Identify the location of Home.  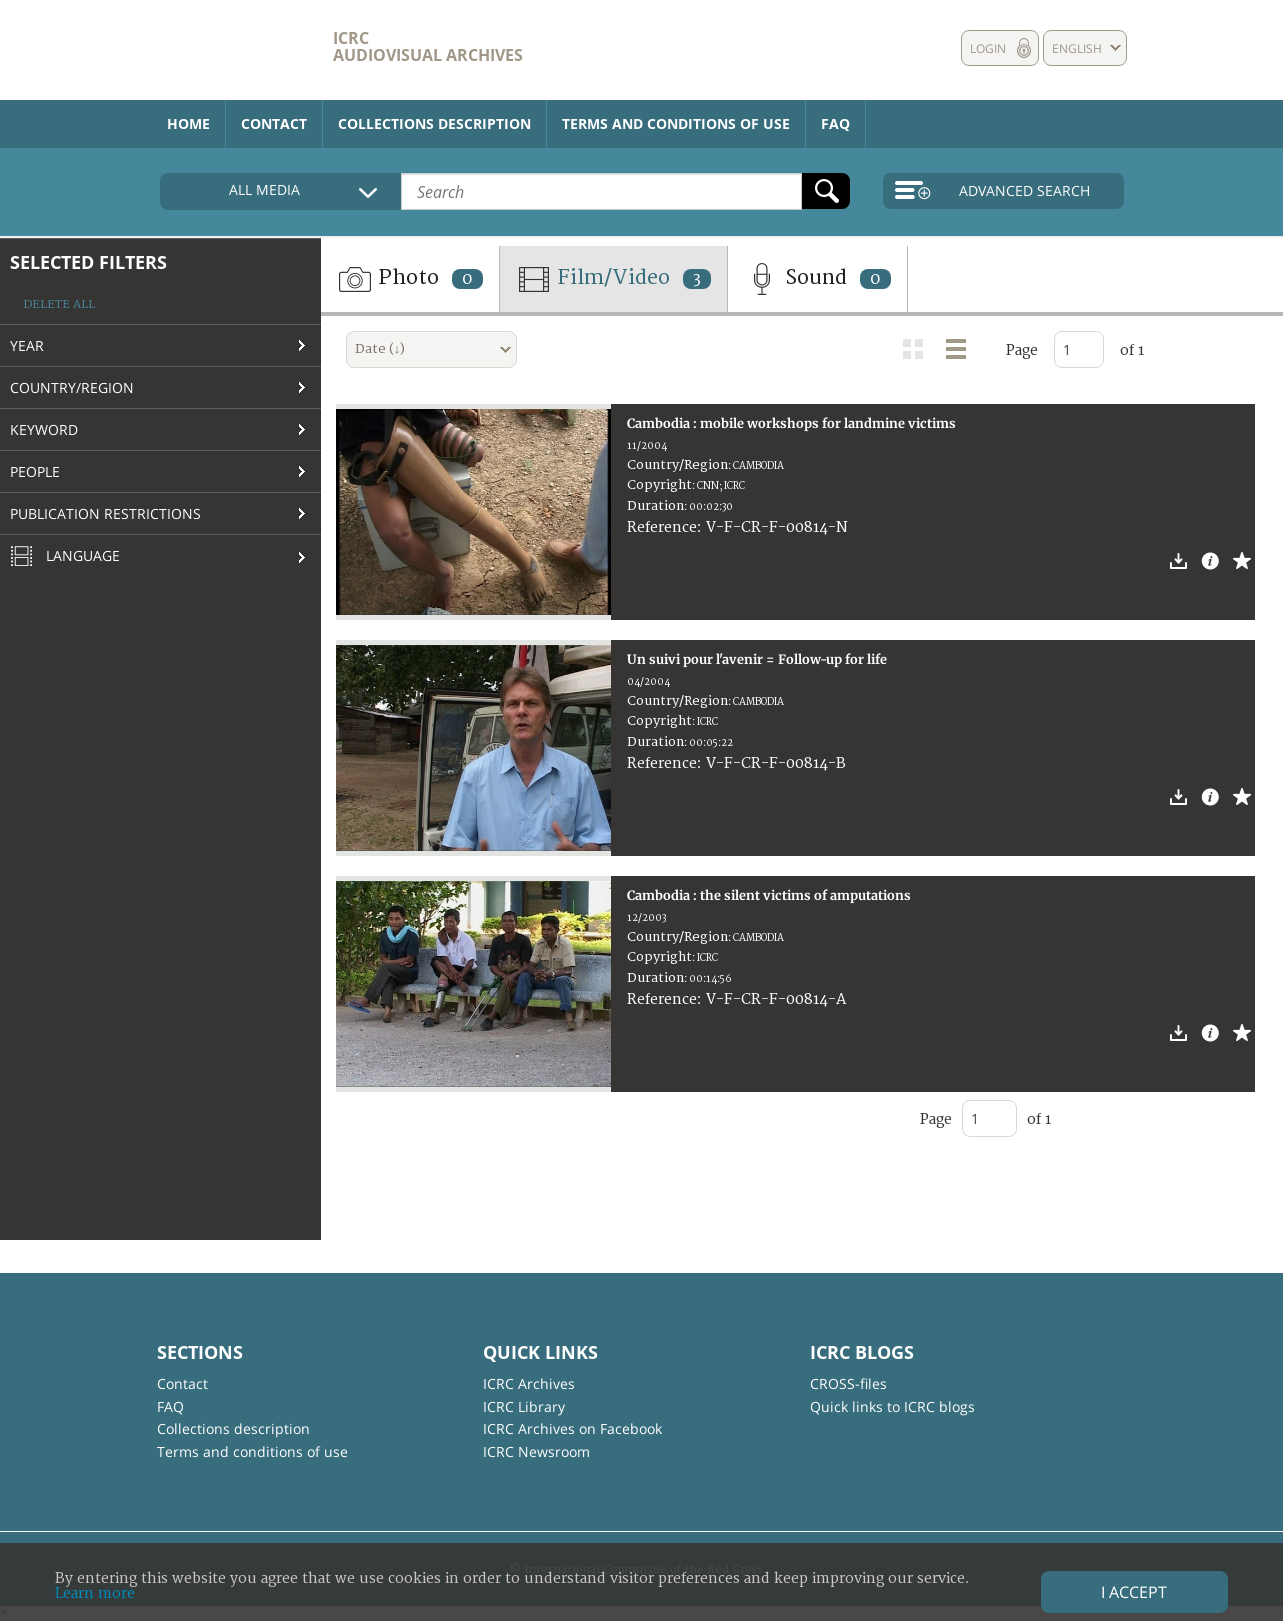
(188, 123).